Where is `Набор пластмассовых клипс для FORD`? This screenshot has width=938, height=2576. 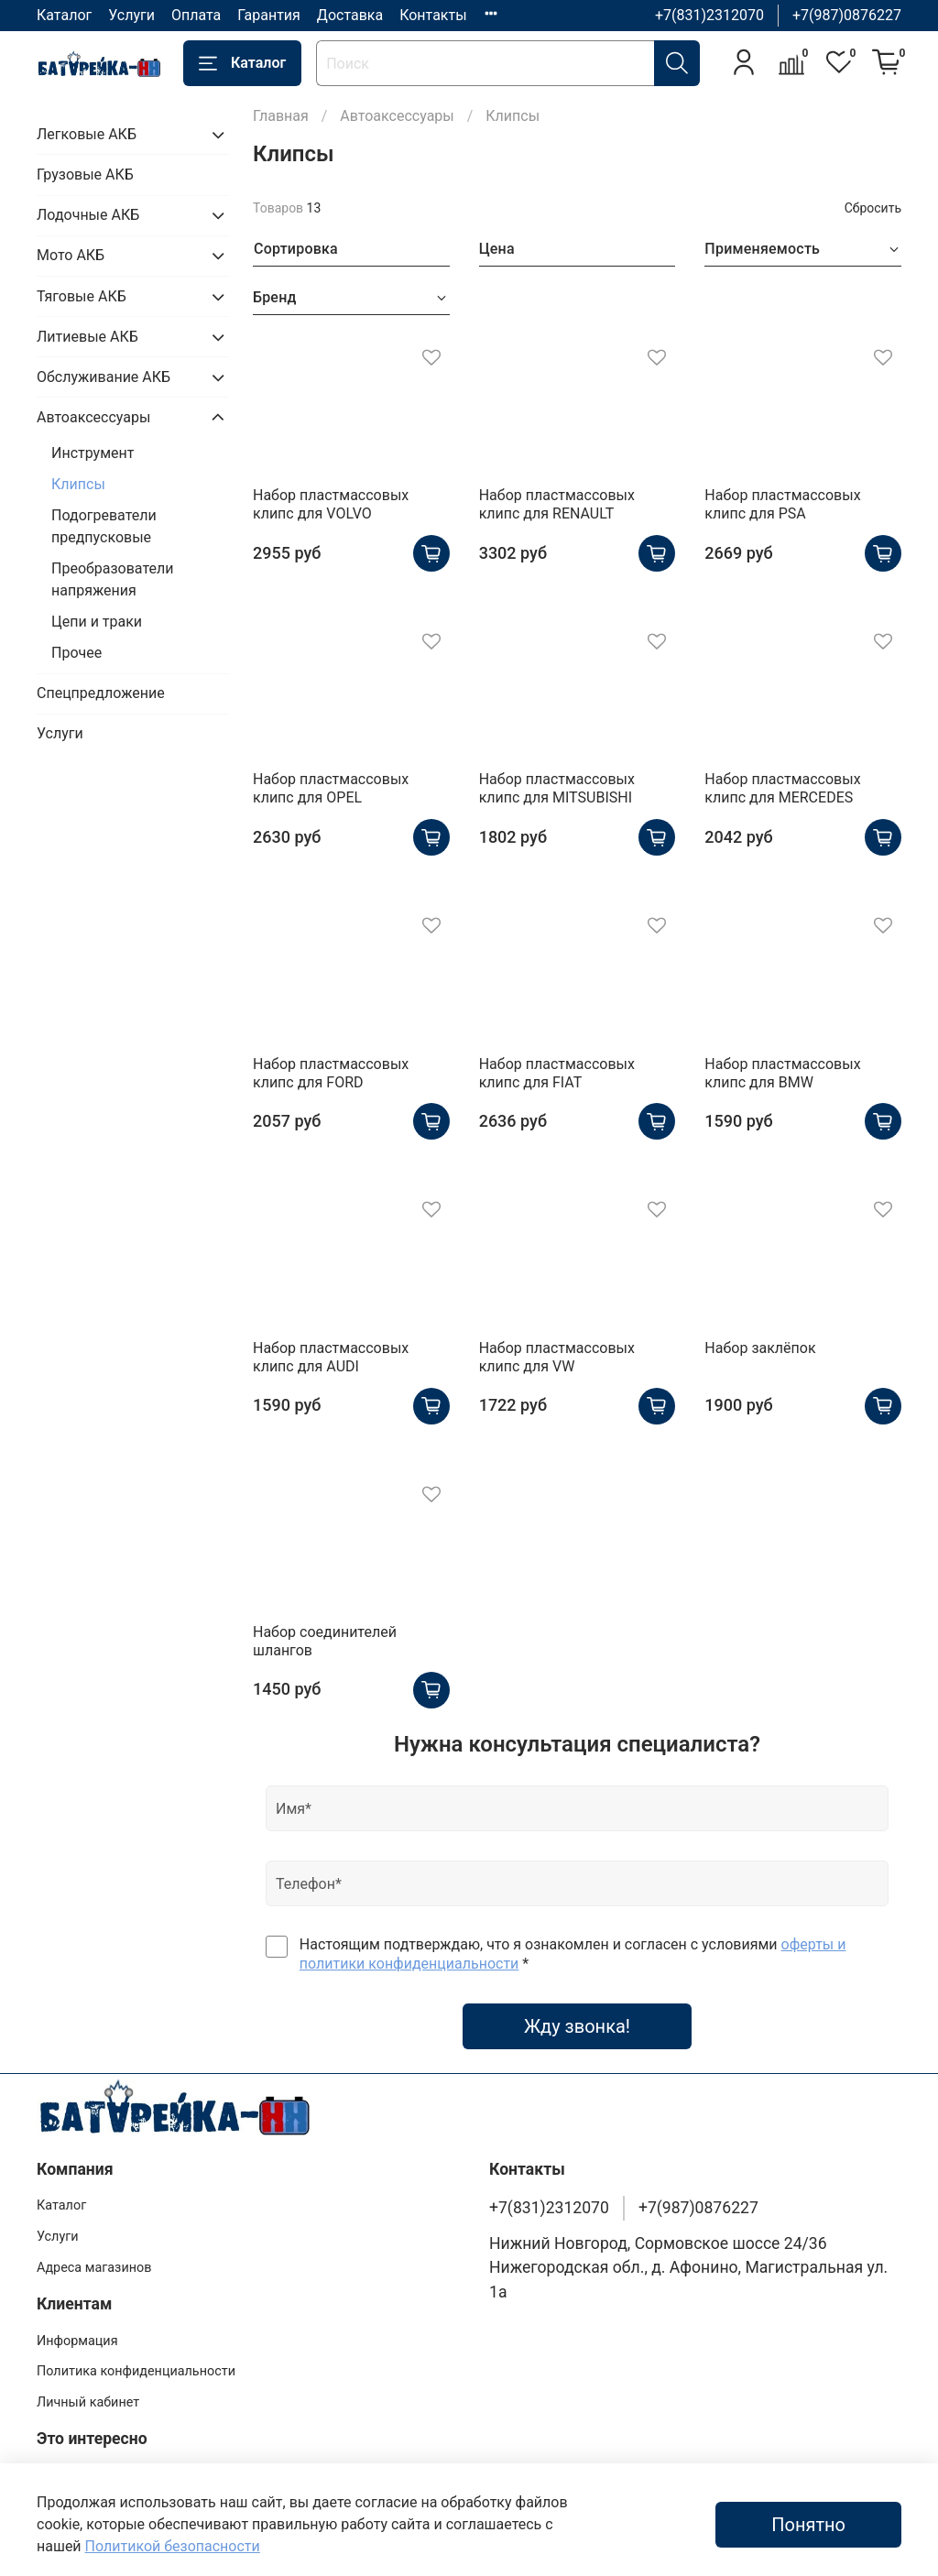
Набор пластмассовых клипс для FORD is located at coordinates (331, 1073).